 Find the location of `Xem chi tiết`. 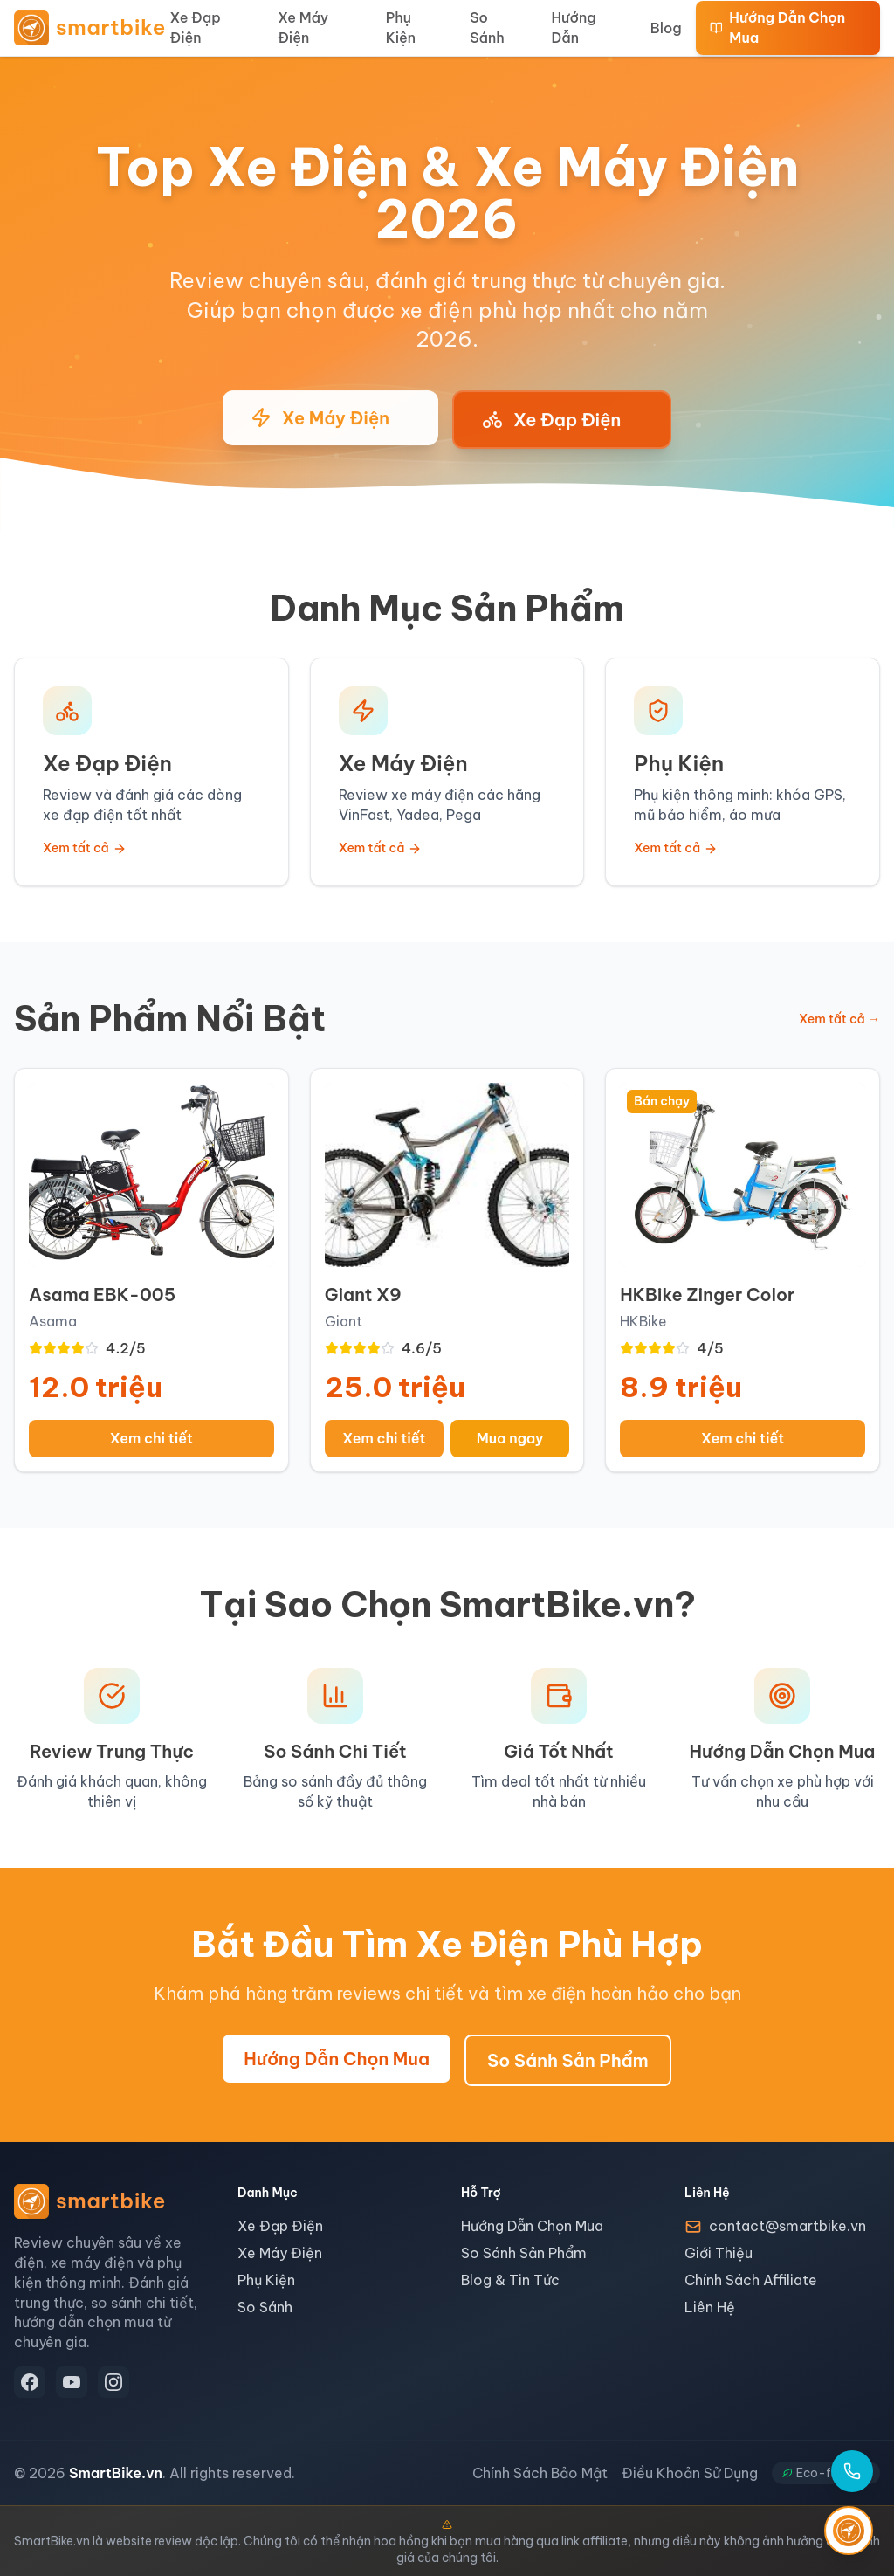

Xem chi tiết is located at coordinates (151, 1438).